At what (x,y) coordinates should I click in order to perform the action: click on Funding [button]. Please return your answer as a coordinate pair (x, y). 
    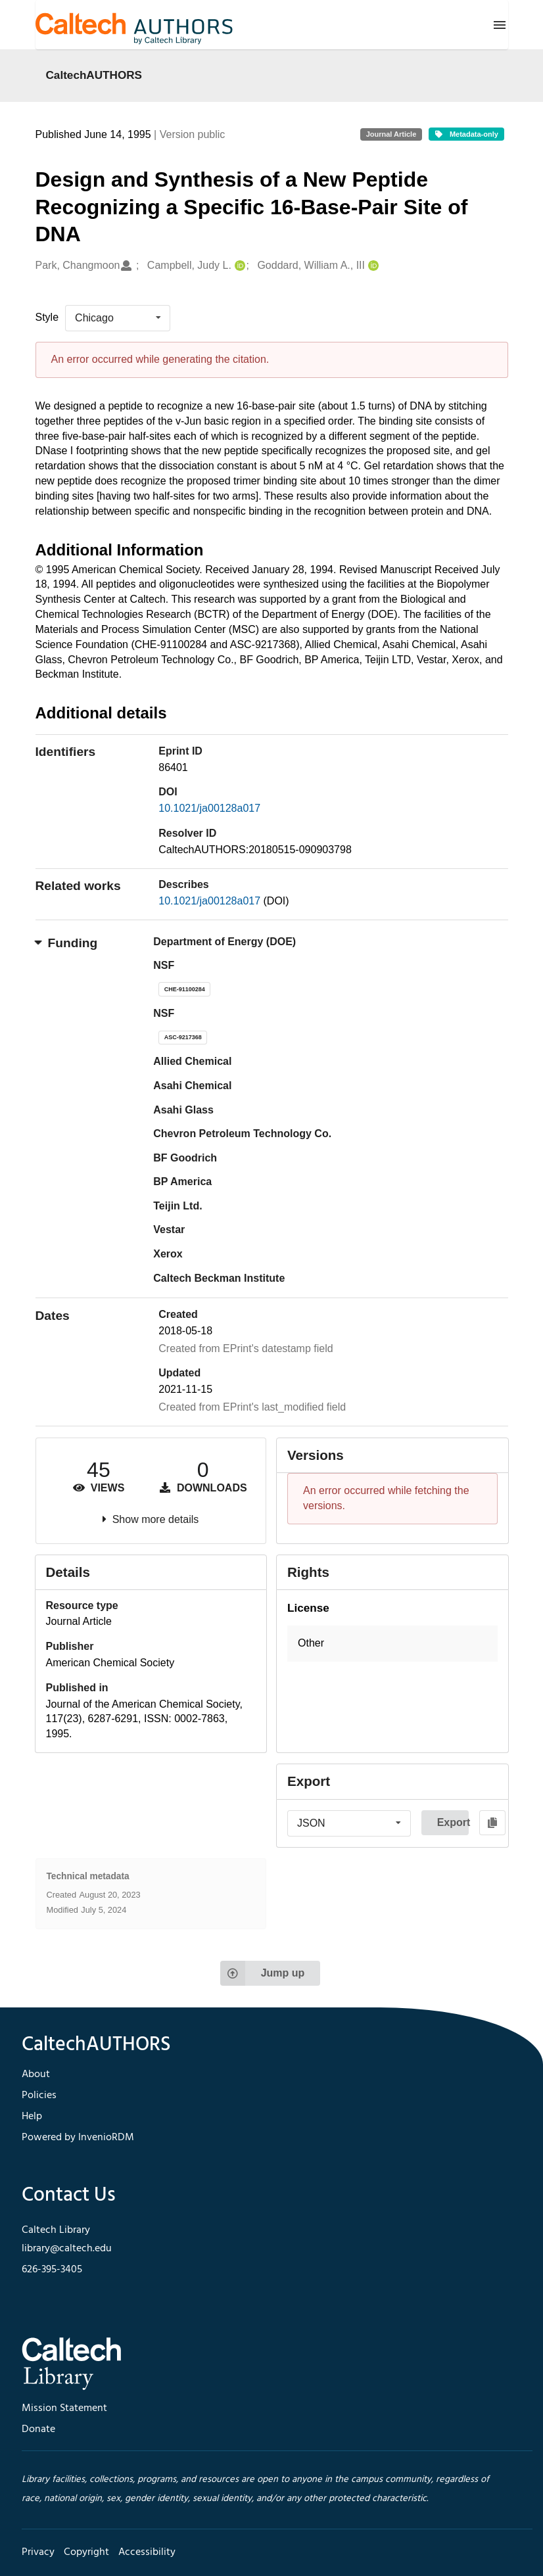
    Looking at the image, I should click on (66, 943).